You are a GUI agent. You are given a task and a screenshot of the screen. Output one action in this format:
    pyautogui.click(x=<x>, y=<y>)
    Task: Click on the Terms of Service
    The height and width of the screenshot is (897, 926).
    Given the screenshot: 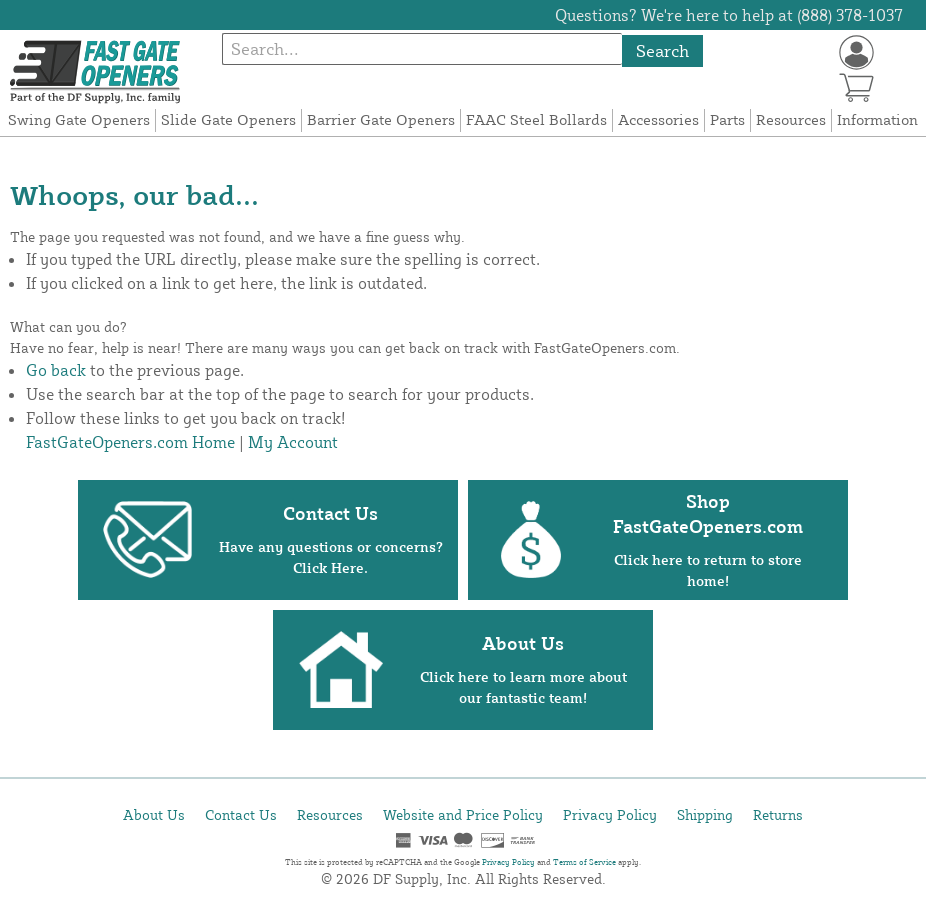 What is the action you would take?
    pyautogui.click(x=584, y=862)
    